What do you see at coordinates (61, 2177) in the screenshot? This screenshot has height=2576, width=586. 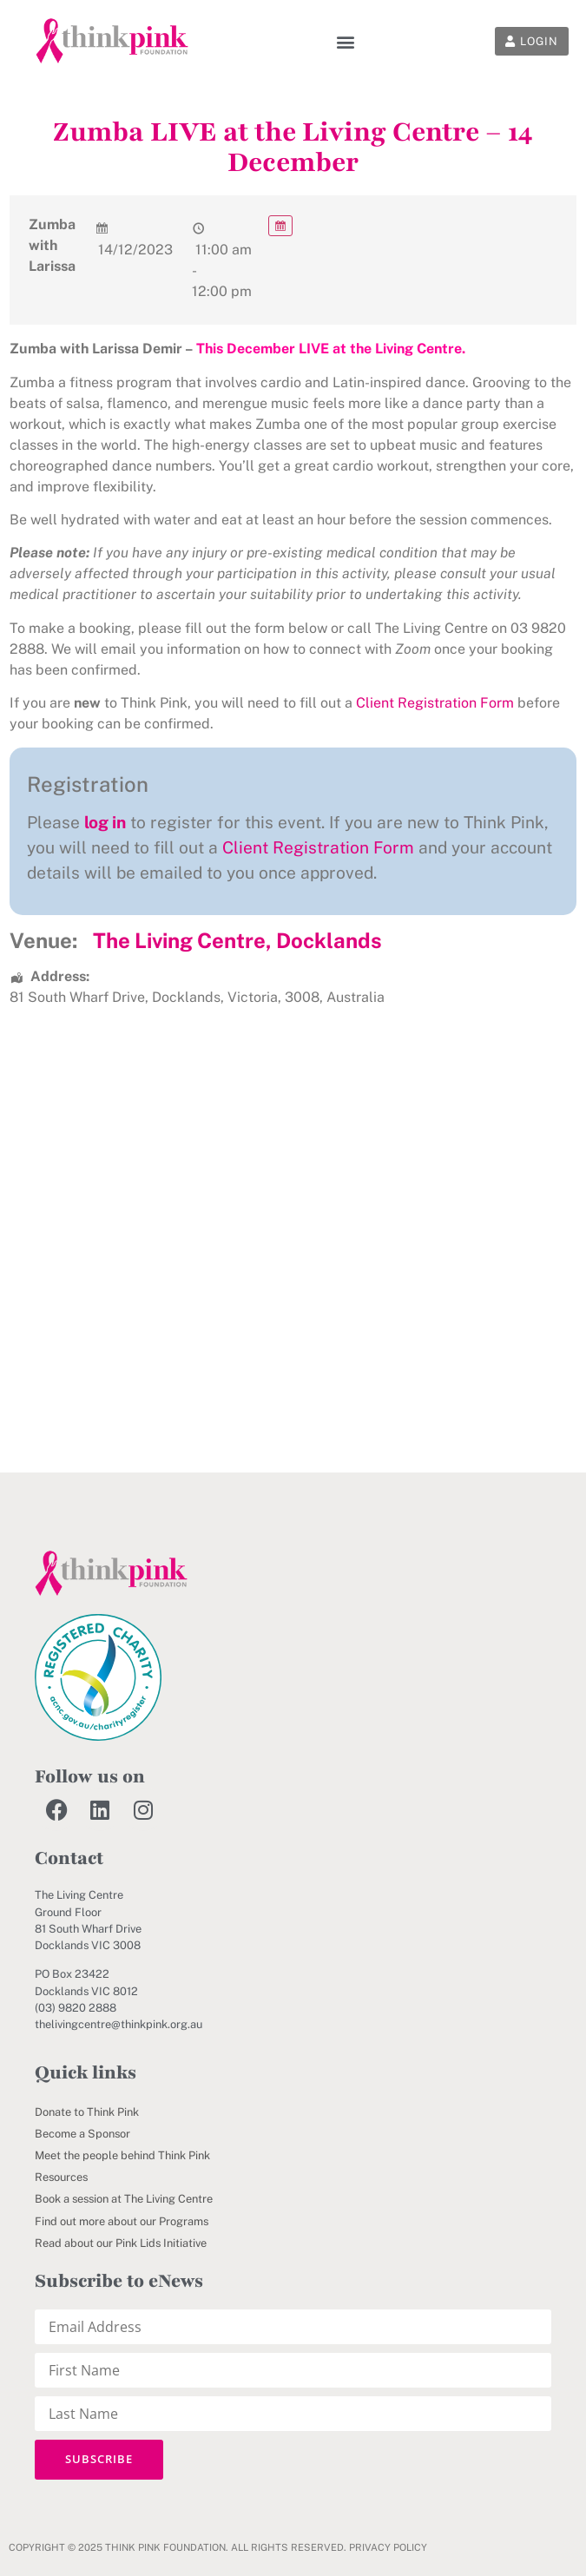 I see `Resources` at bounding box center [61, 2177].